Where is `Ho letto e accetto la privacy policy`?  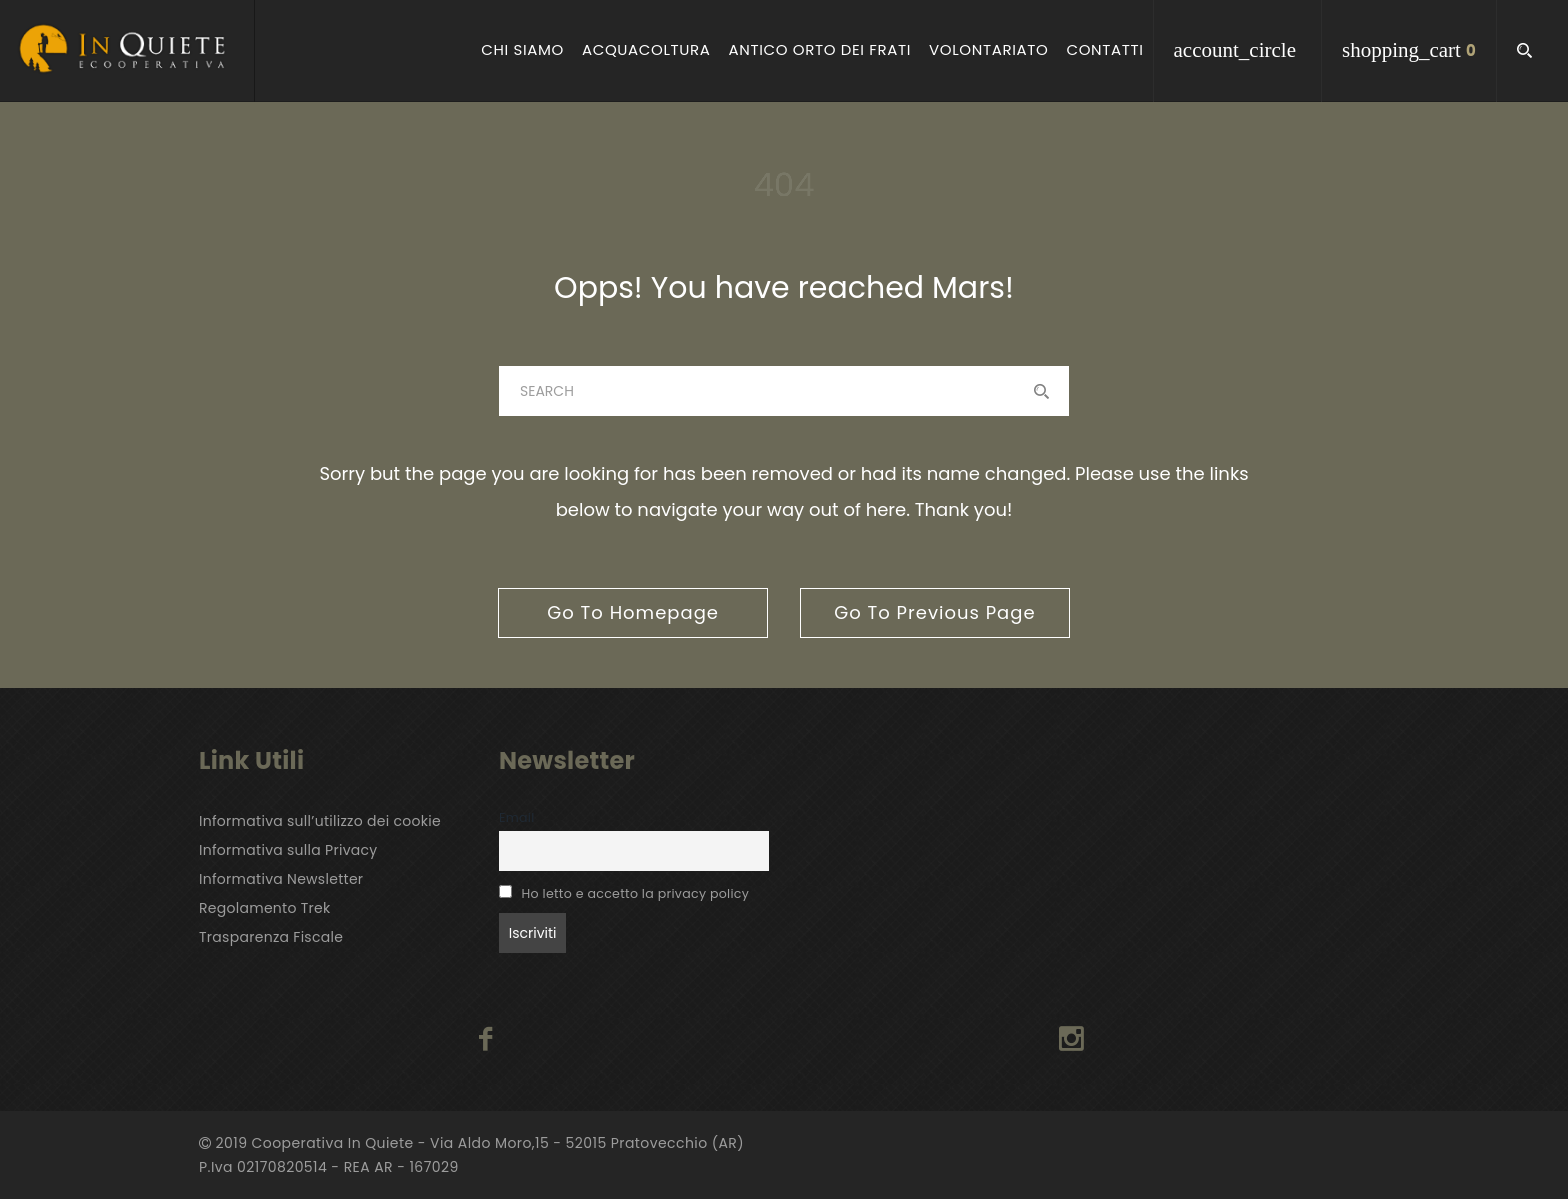 Ho letto e accetto la privacy policy is located at coordinates (636, 893).